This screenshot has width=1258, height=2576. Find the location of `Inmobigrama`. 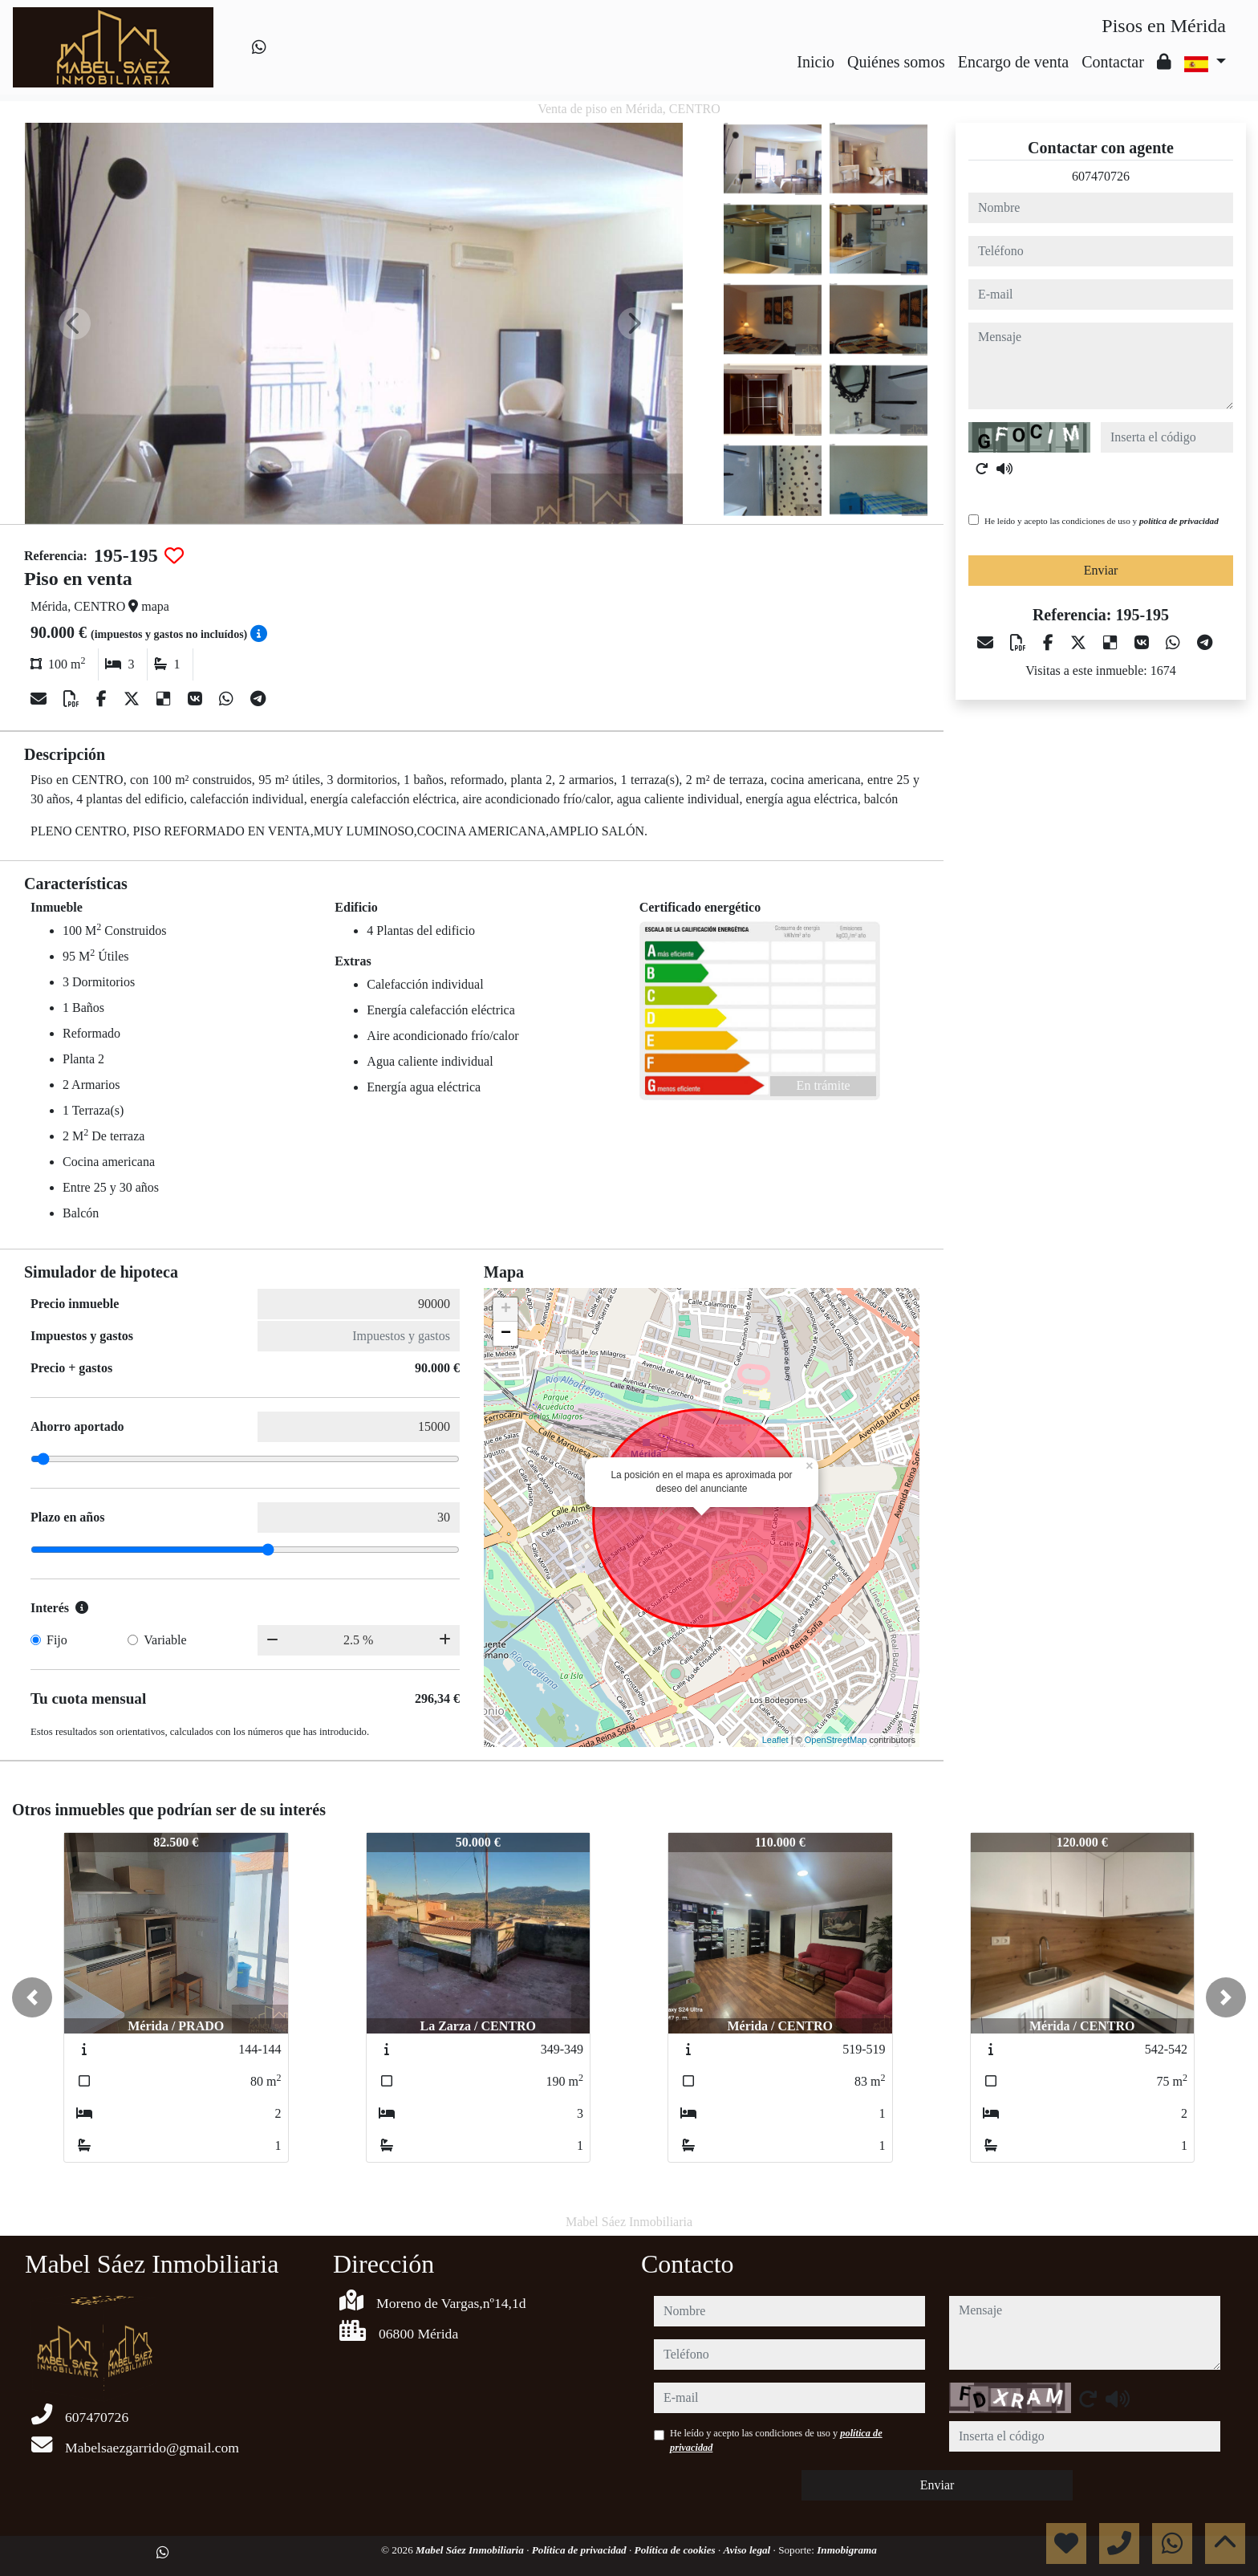

Inmobigrama is located at coordinates (847, 2550).